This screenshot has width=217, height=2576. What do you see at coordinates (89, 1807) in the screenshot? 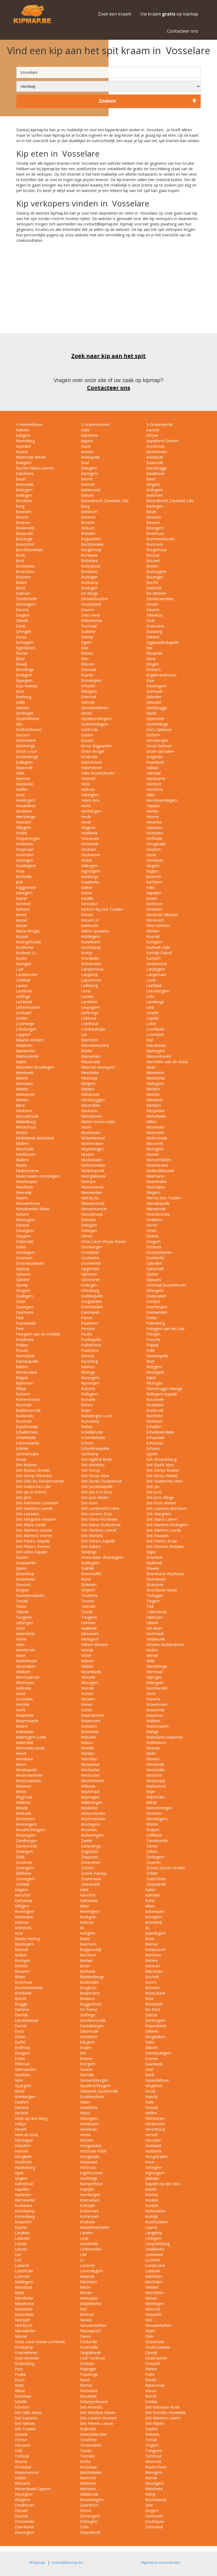
I see `Wilskerke` at bounding box center [89, 1807].